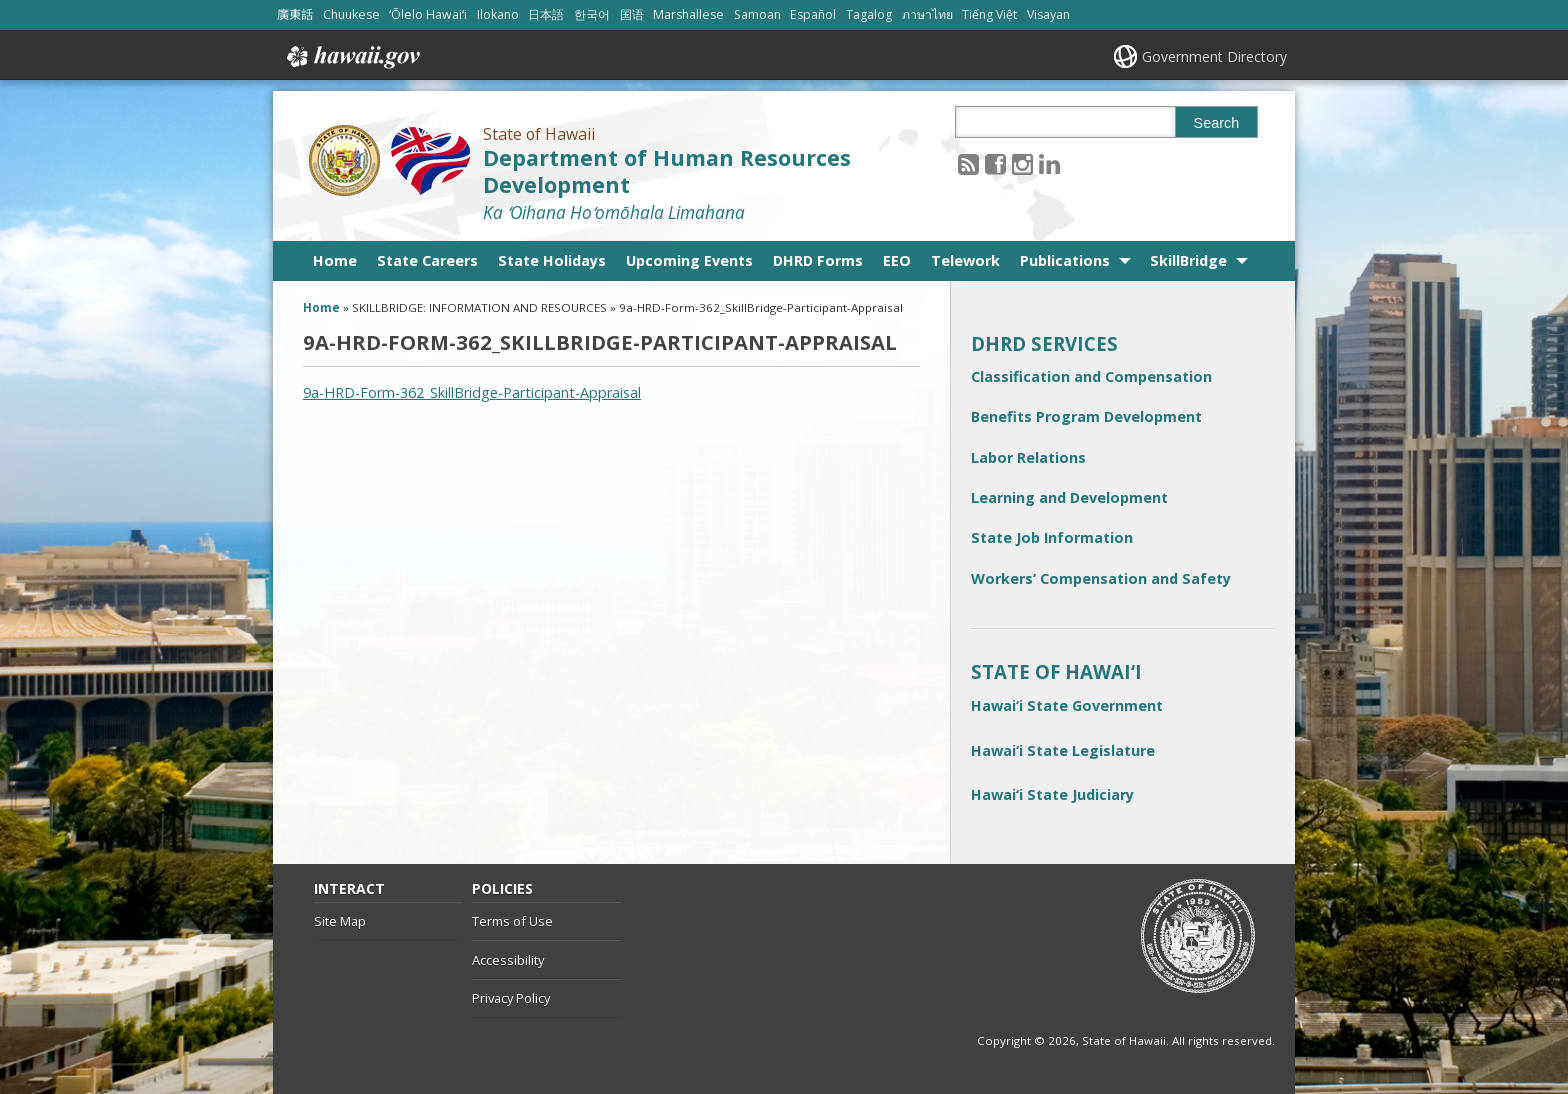 The width and height of the screenshot is (1568, 1094). What do you see at coordinates (1048, 14) in the screenshot?
I see `Visayan [Open Visayan/visayancebuano content]` at bounding box center [1048, 14].